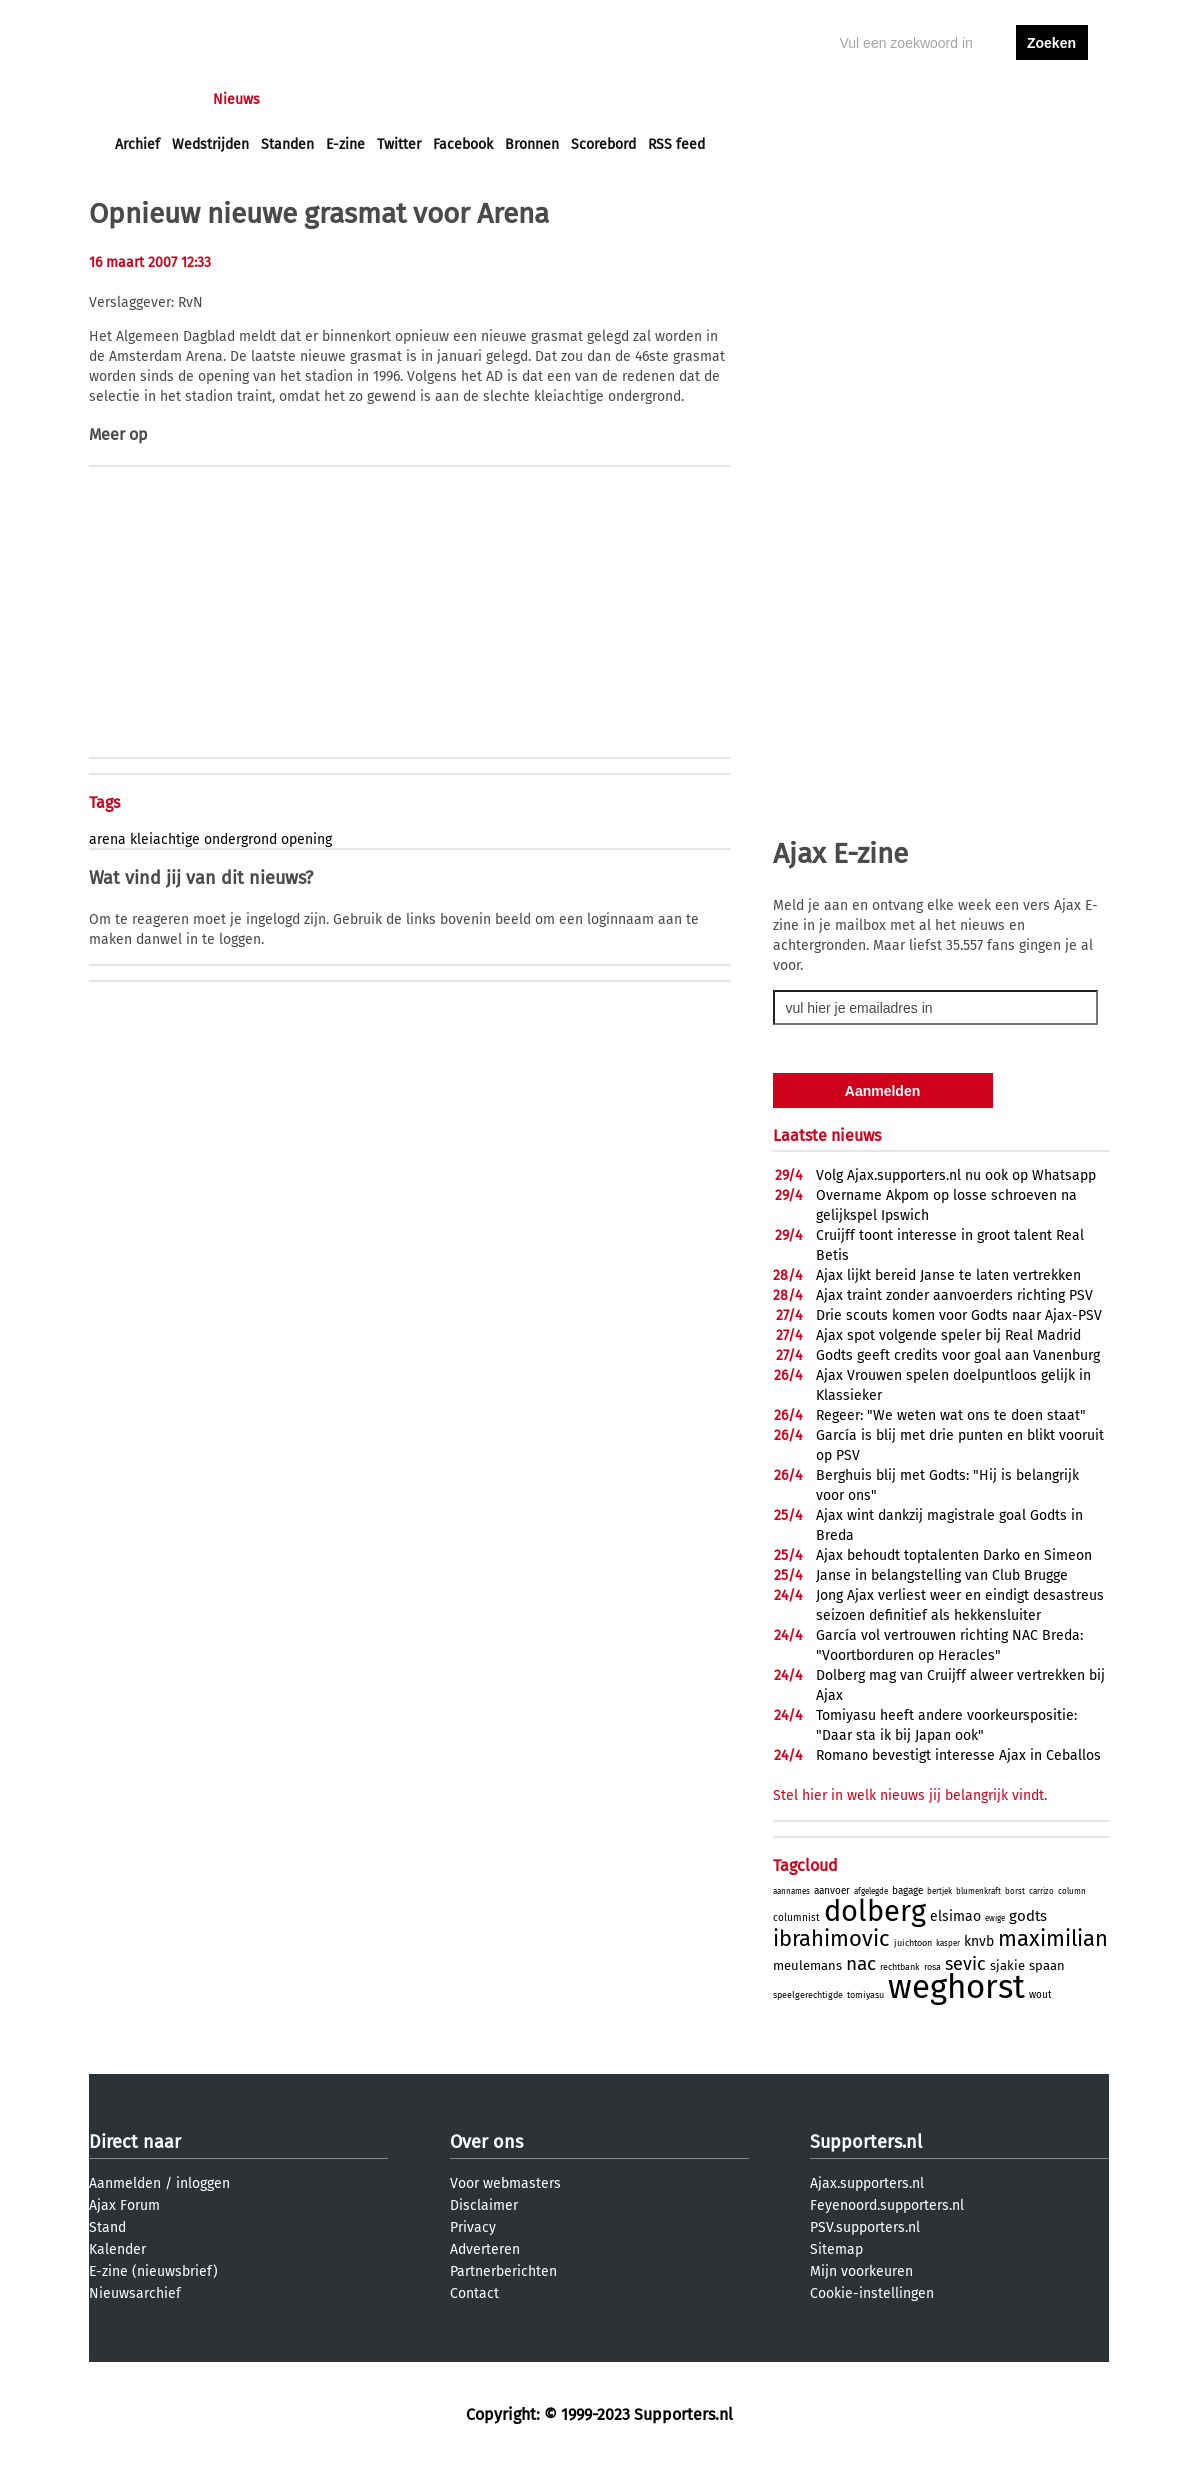 The height and width of the screenshot is (2467, 1197). Describe the element at coordinates (210, 144) in the screenshot. I see `Wedstrijden` at that location.